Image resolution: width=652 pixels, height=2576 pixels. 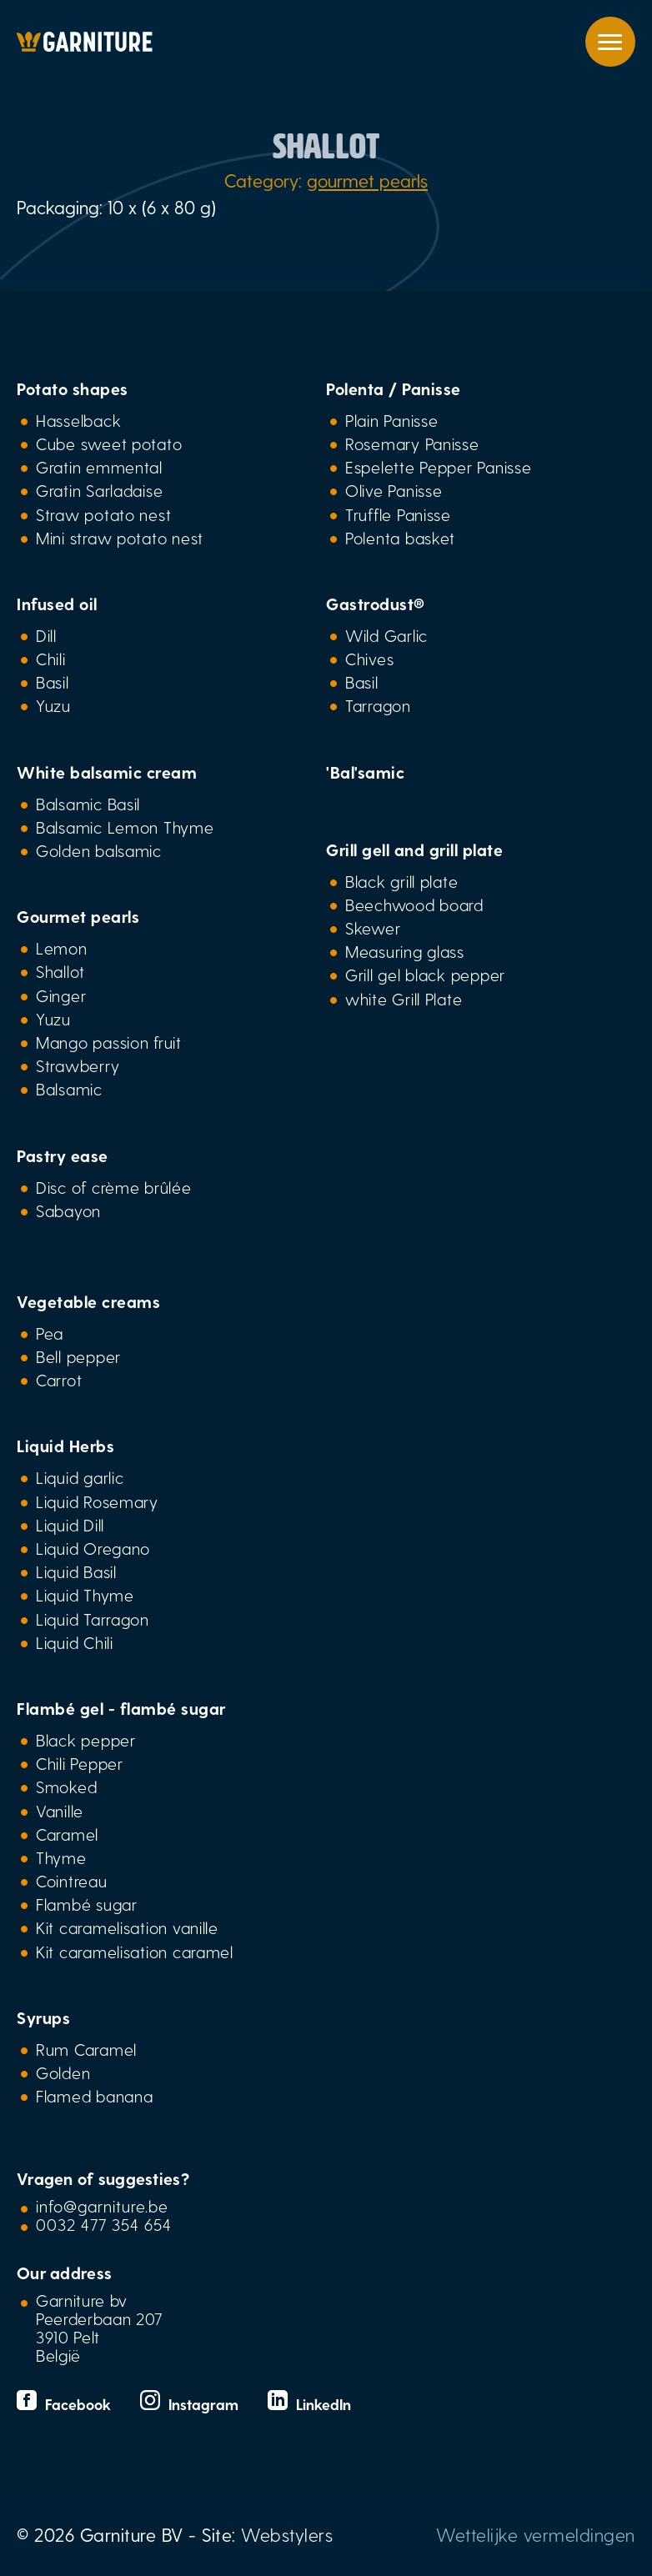 What do you see at coordinates (86, 2049) in the screenshot?
I see `Rum Caramel` at bounding box center [86, 2049].